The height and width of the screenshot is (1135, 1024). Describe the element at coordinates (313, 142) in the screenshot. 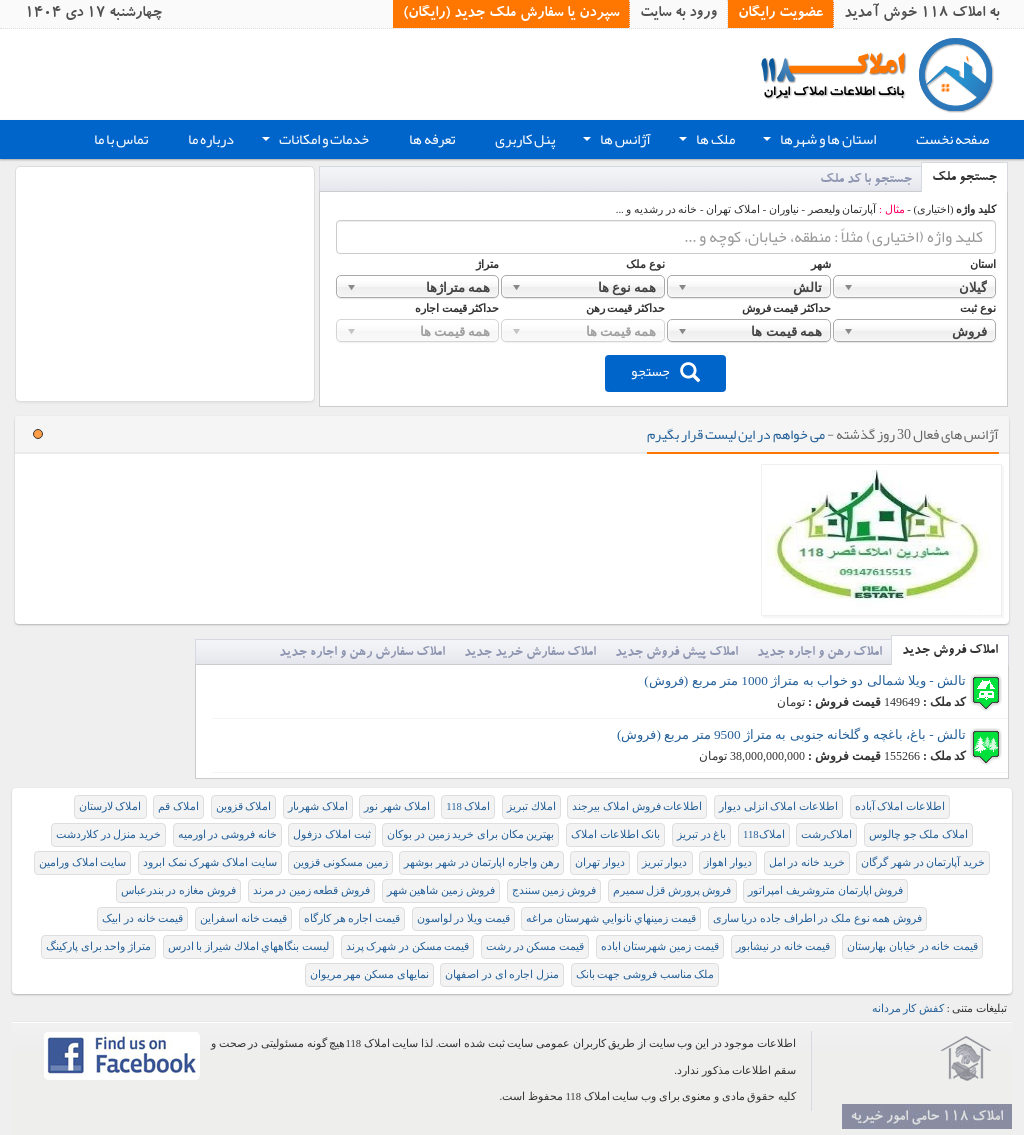

I see `خدمات و امکانات [button]` at that location.